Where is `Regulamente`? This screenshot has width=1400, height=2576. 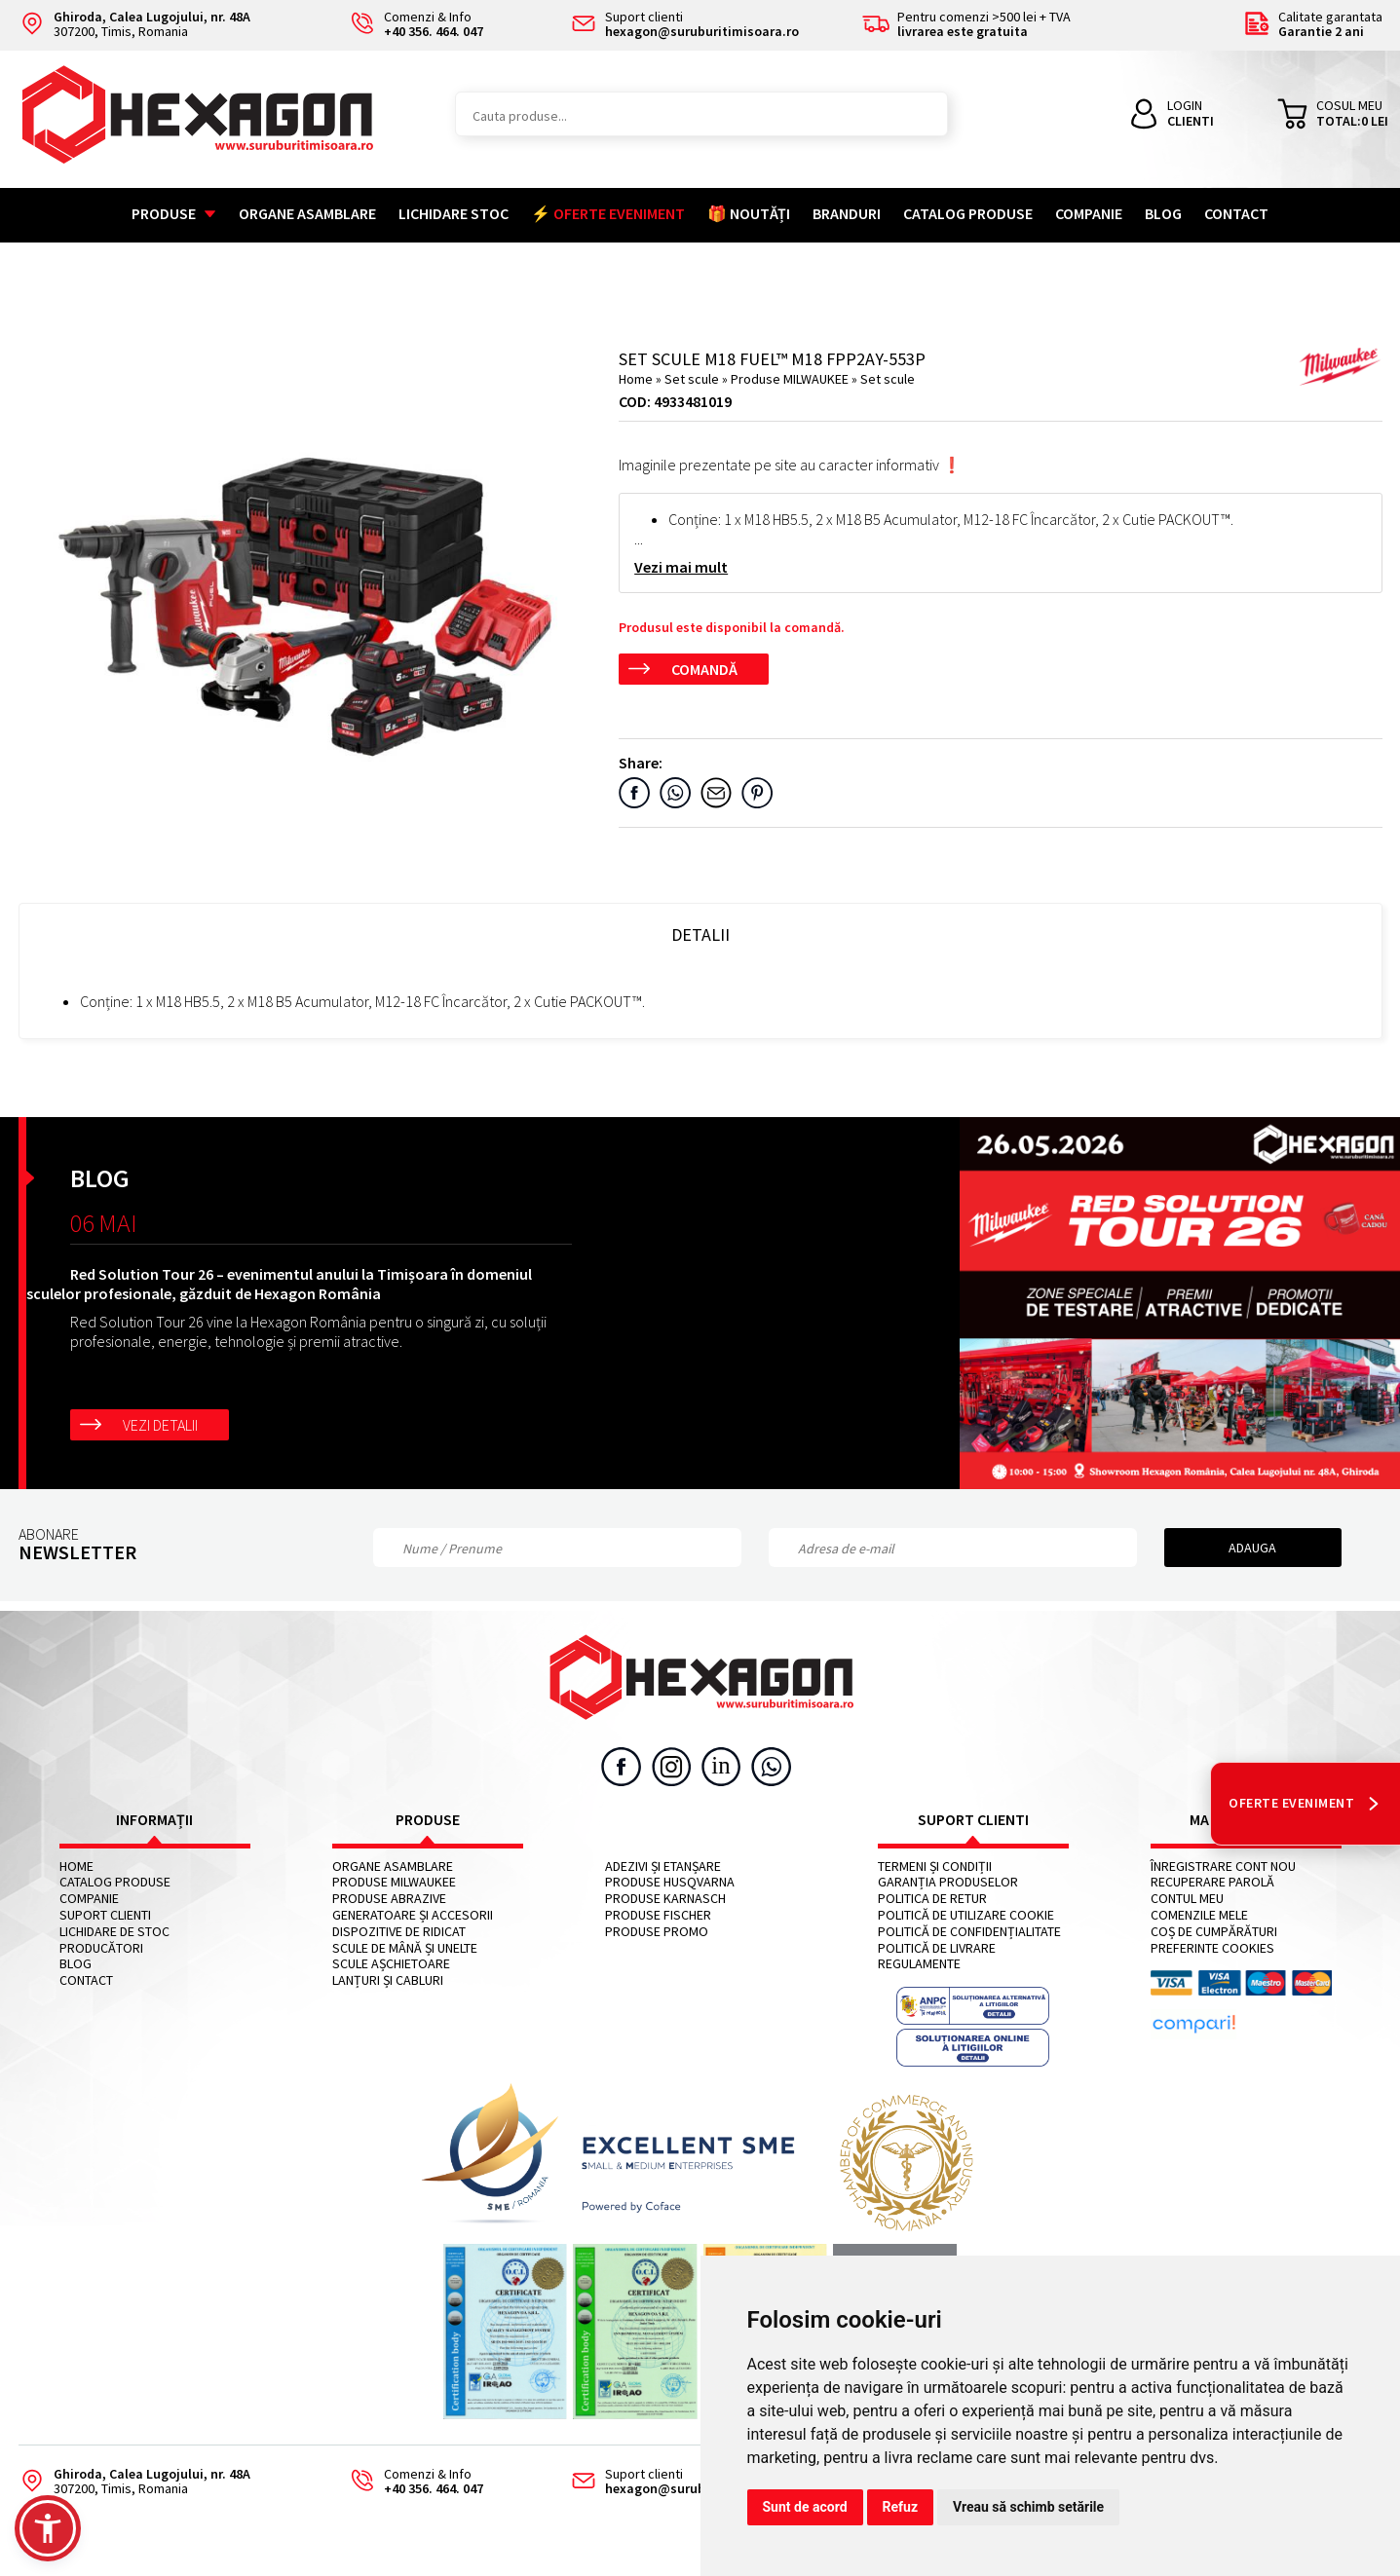 Regulamente is located at coordinates (919, 1964).